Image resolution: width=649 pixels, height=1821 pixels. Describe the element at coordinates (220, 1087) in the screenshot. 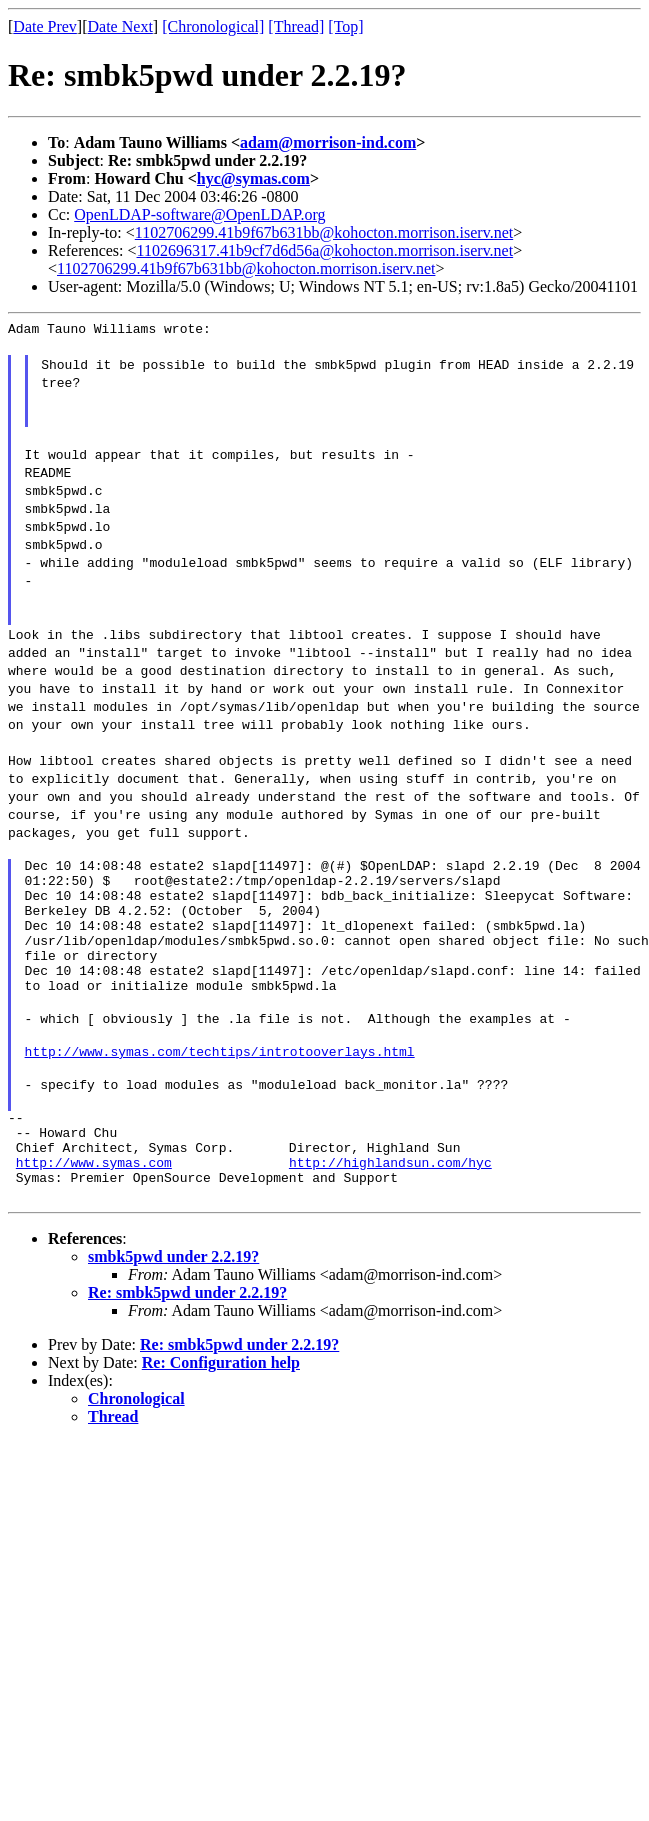

I see `http://www.symas.com/techtips/introtooverlays.html` at that location.